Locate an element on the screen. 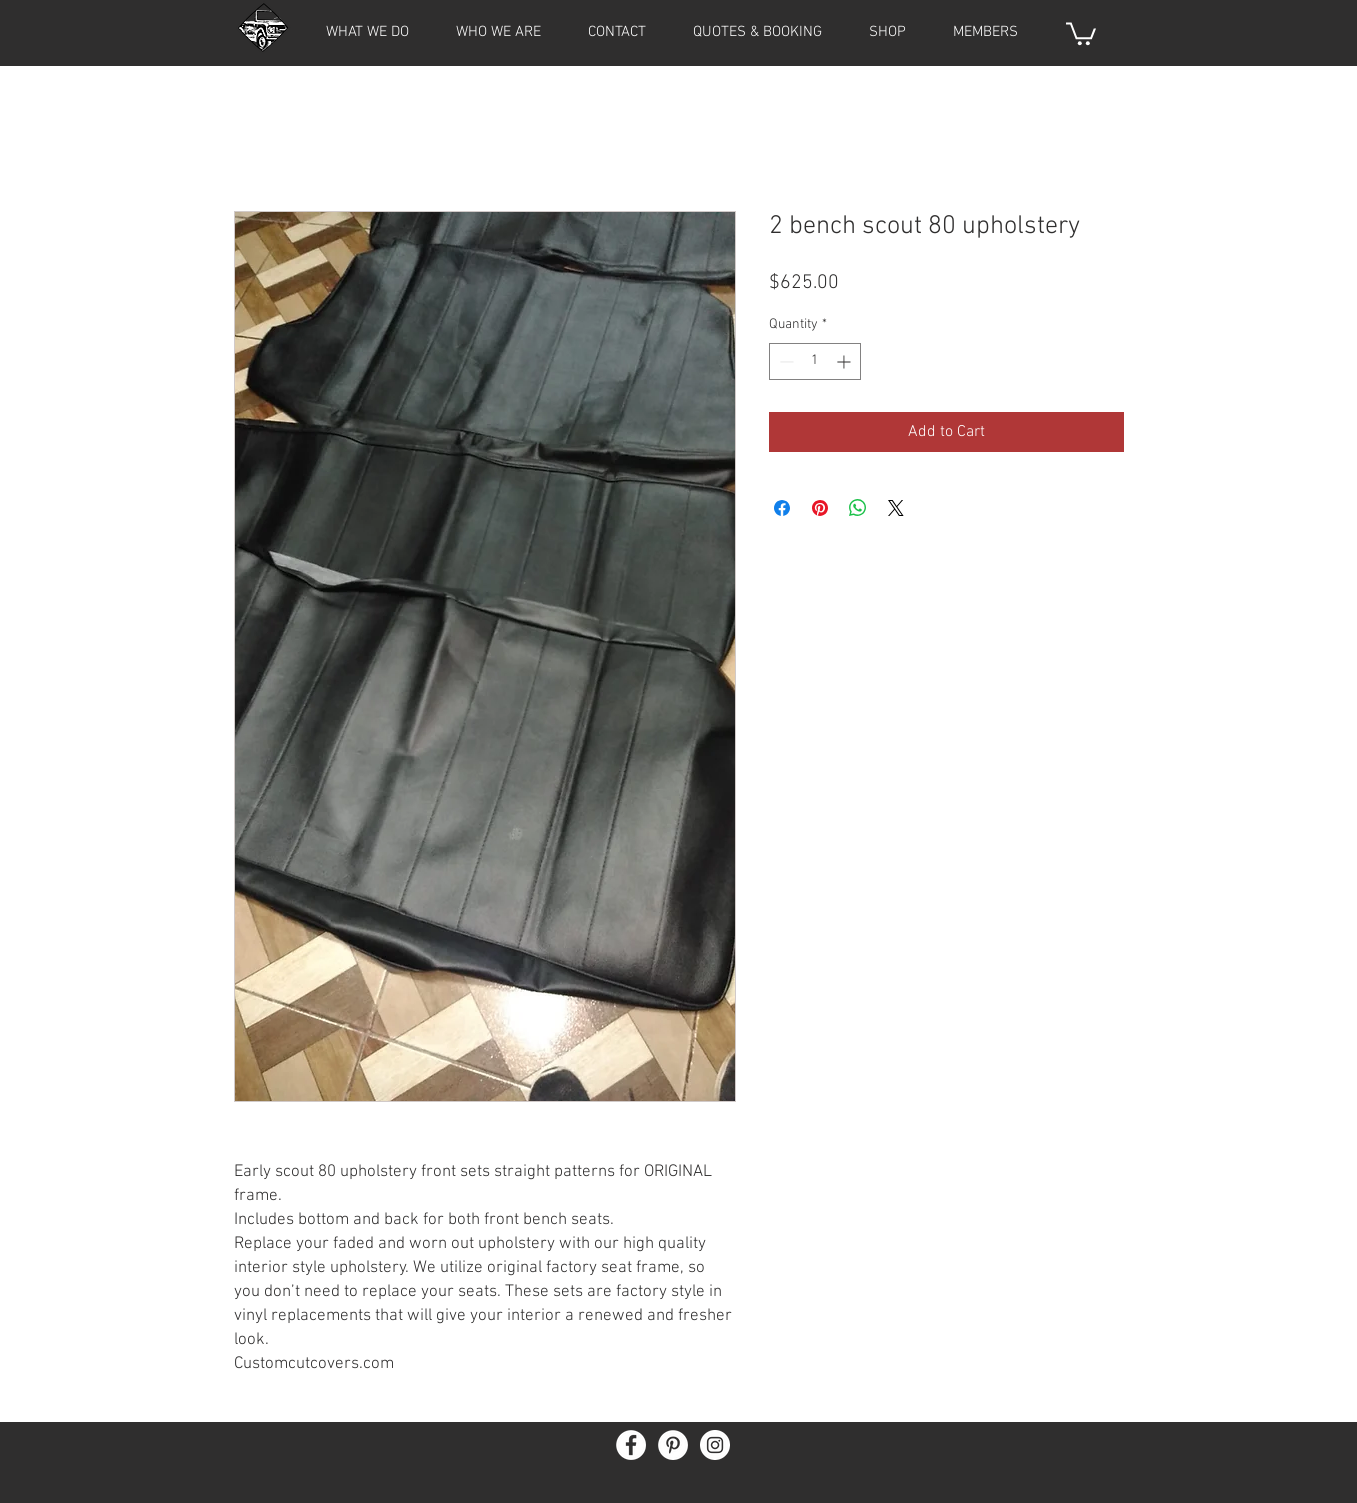  [Instagram - White Circle] is located at coordinates (715, 1445).